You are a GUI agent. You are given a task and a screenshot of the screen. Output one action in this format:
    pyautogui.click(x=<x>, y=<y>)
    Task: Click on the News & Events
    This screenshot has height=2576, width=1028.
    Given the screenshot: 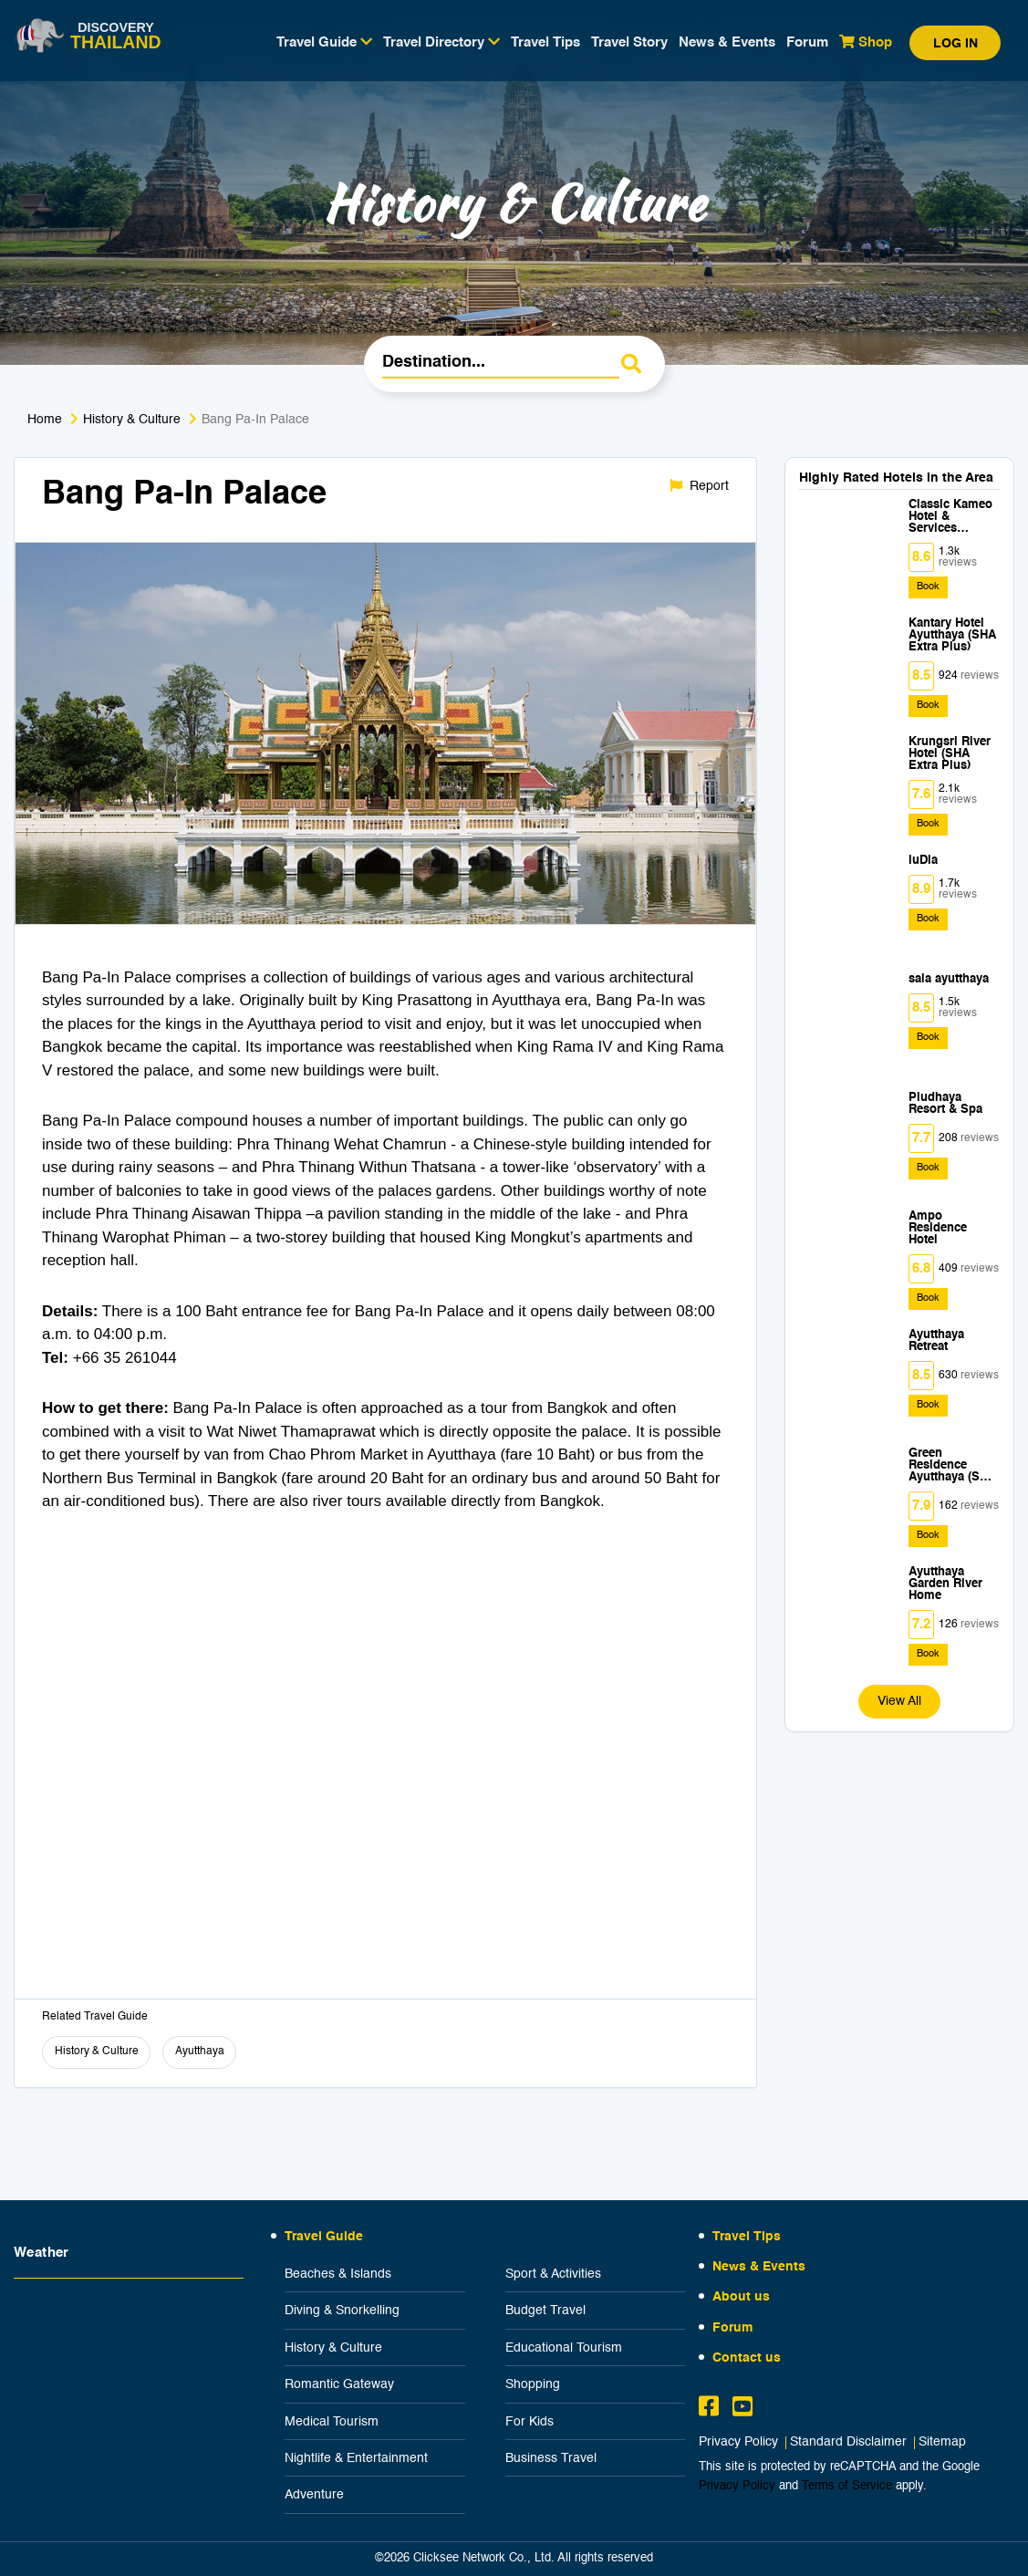 What is the action you would take?
    pyautogui.click(x=727, y=42)
    